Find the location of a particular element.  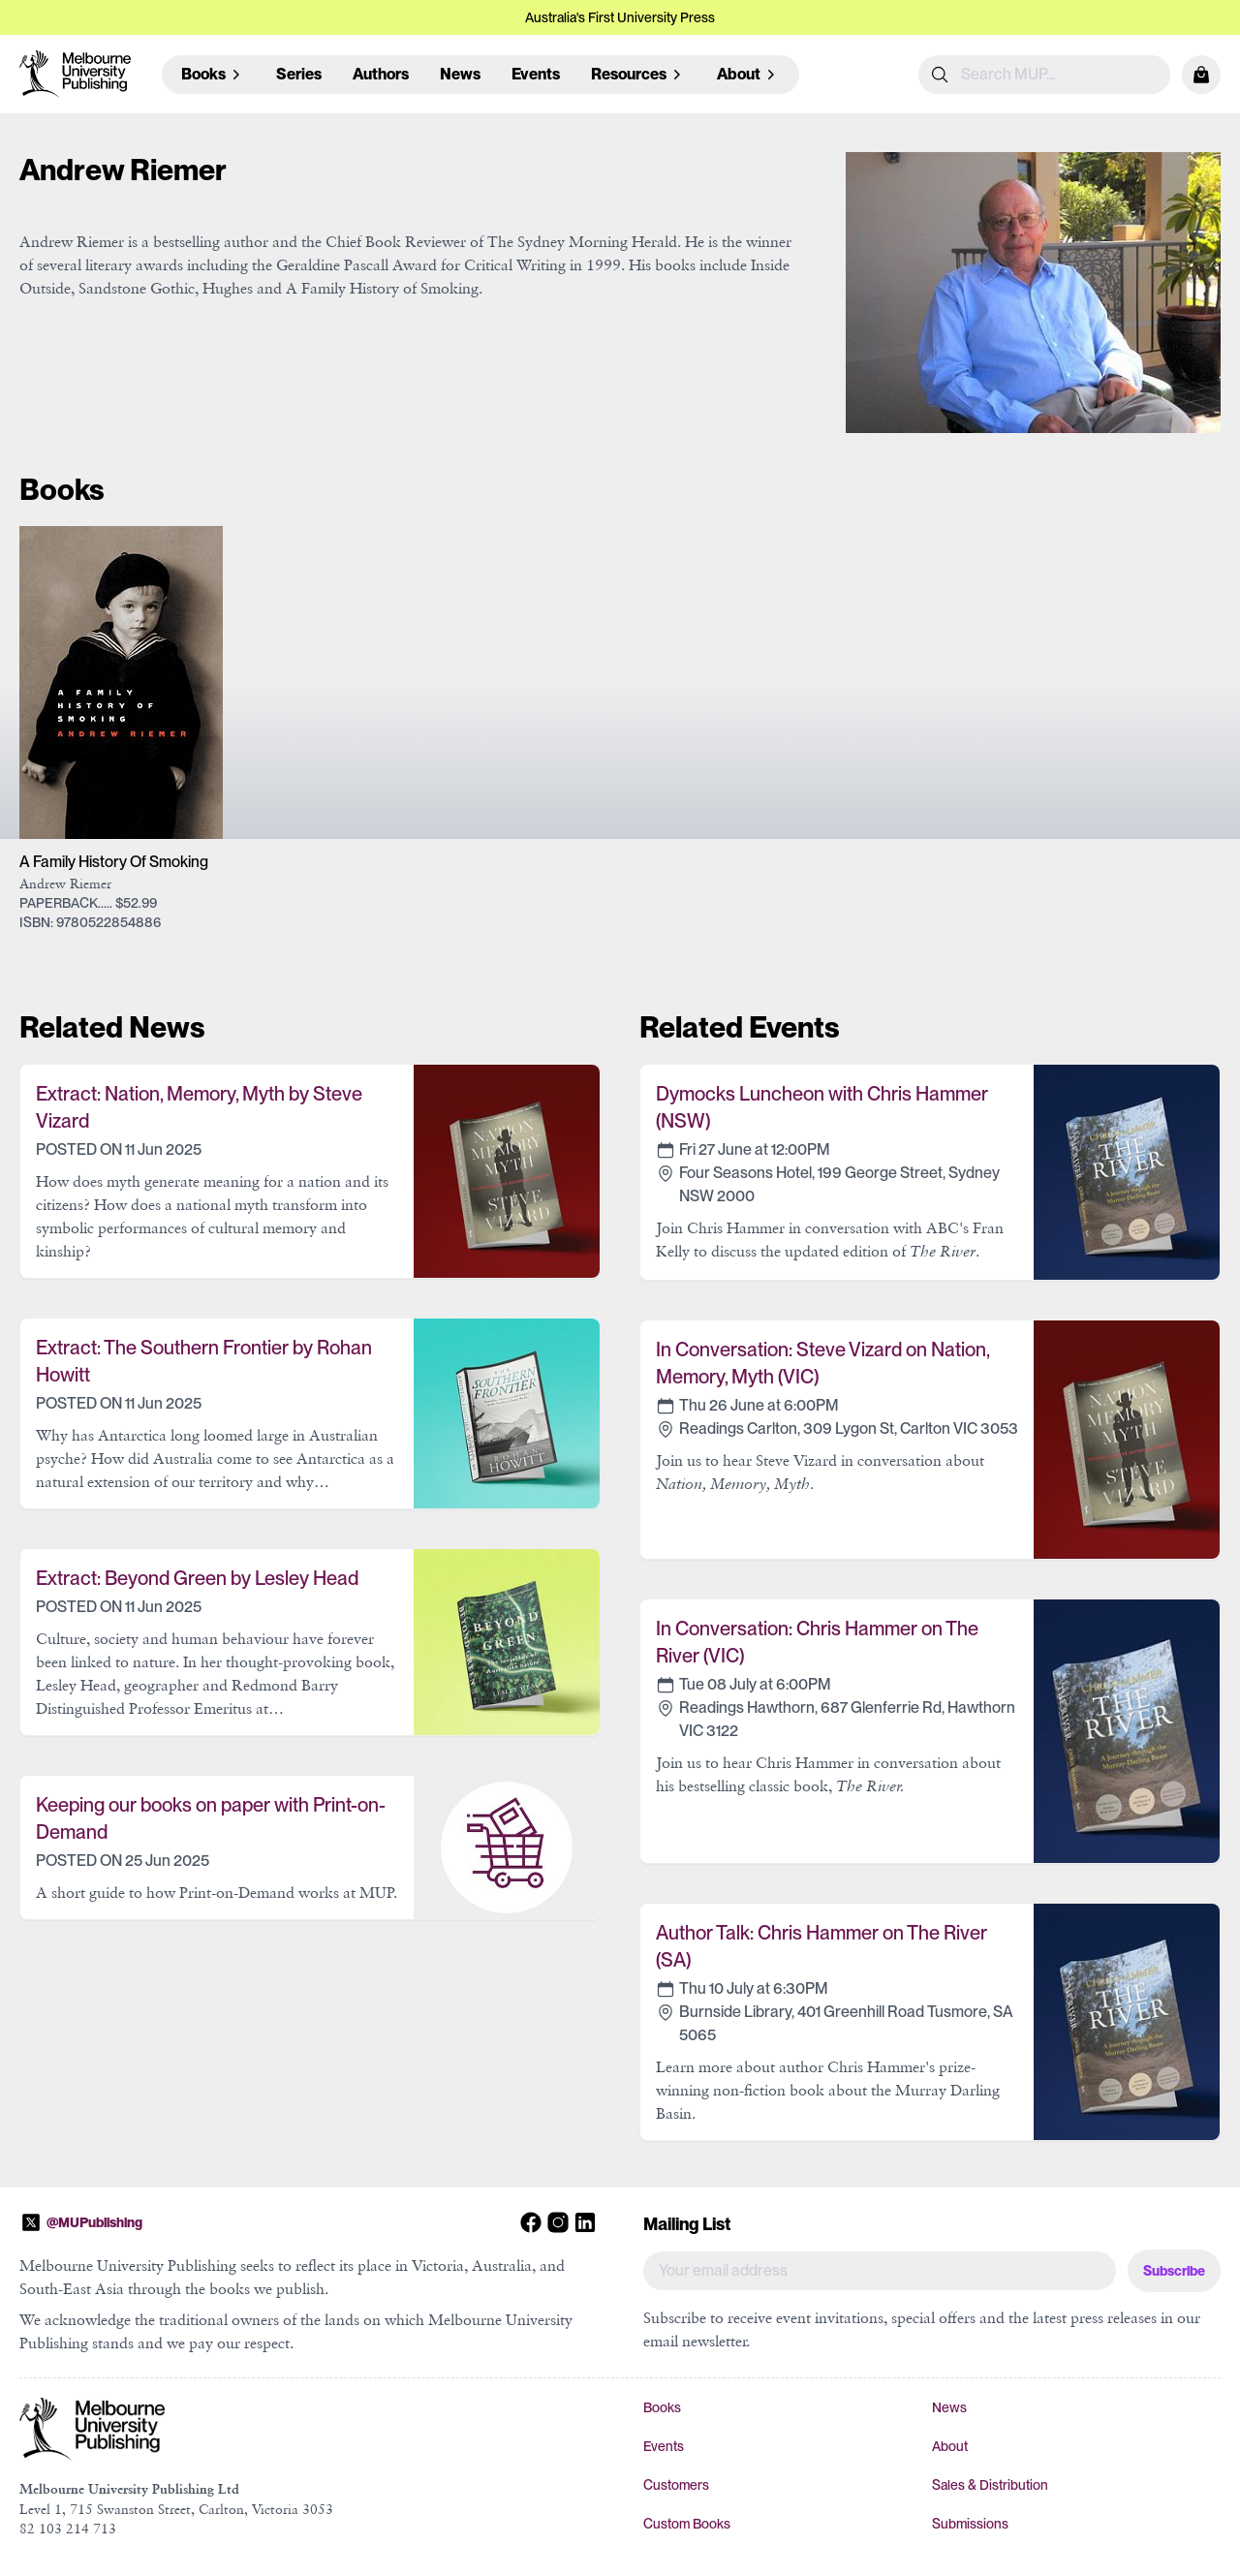

Sales & Distribution is located at coordinates (990, 2485).